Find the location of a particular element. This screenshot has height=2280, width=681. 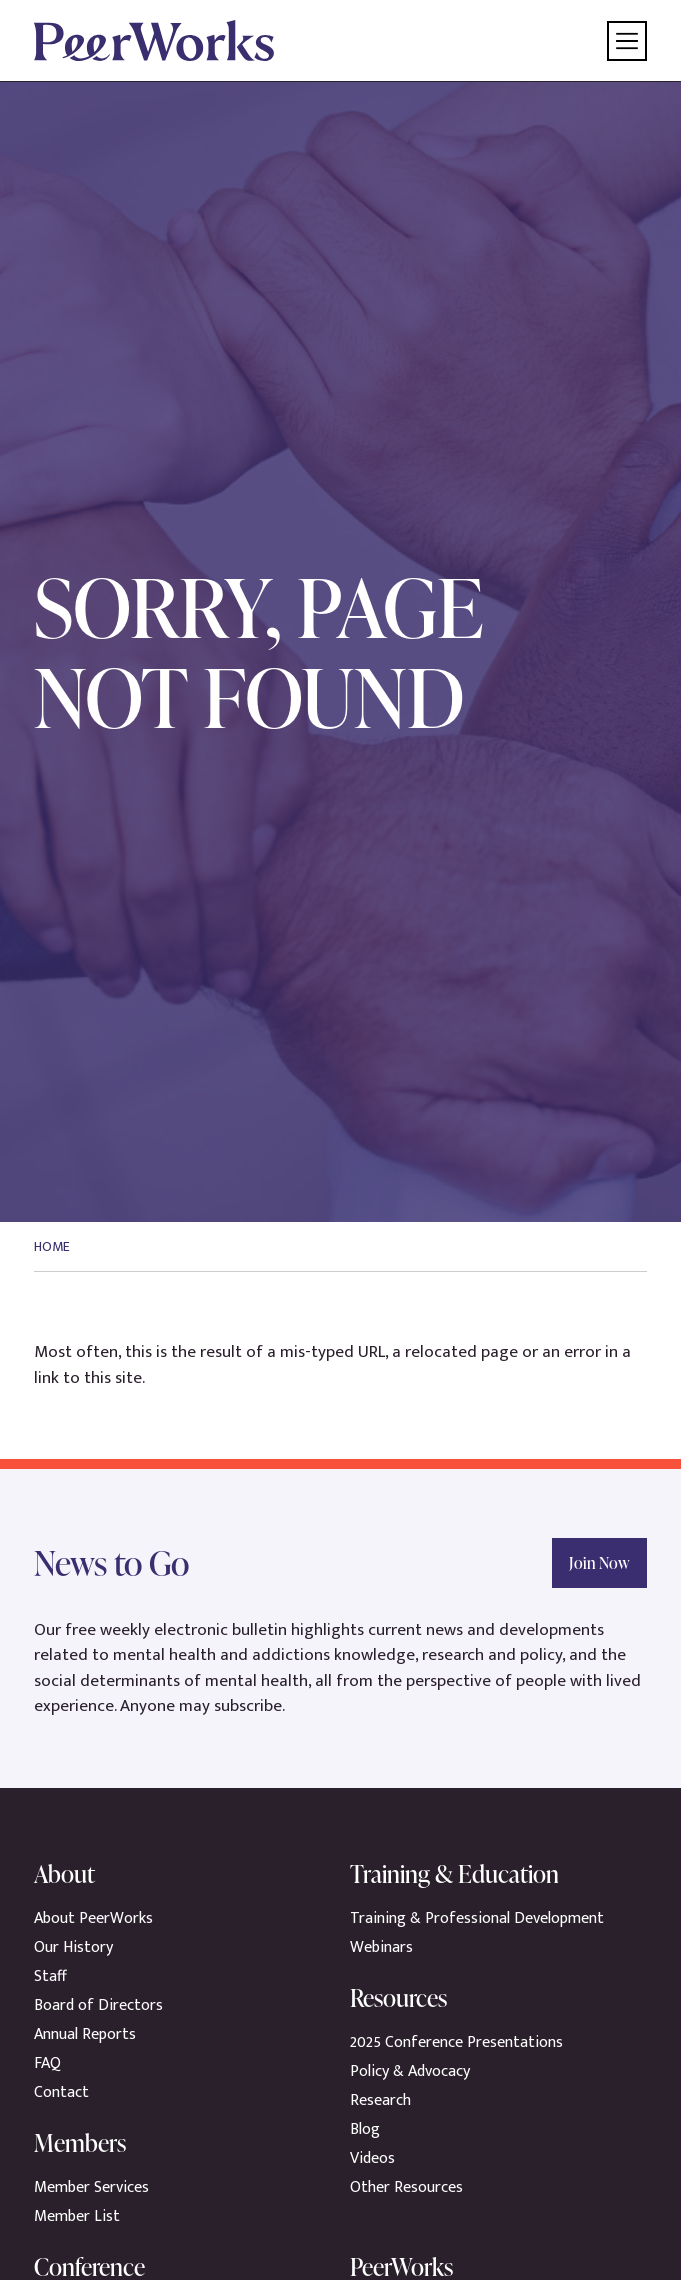

Staff is located at coordinates (50, 1976).